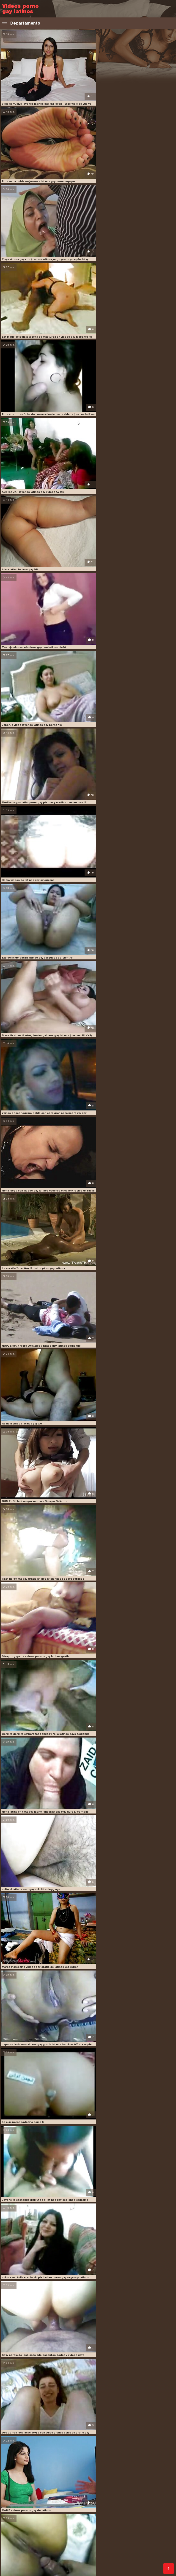 Image resolution: width=176 pixels, height=2576 pixels. I want to click on Videos amateur xxx, so click(83, 2566).